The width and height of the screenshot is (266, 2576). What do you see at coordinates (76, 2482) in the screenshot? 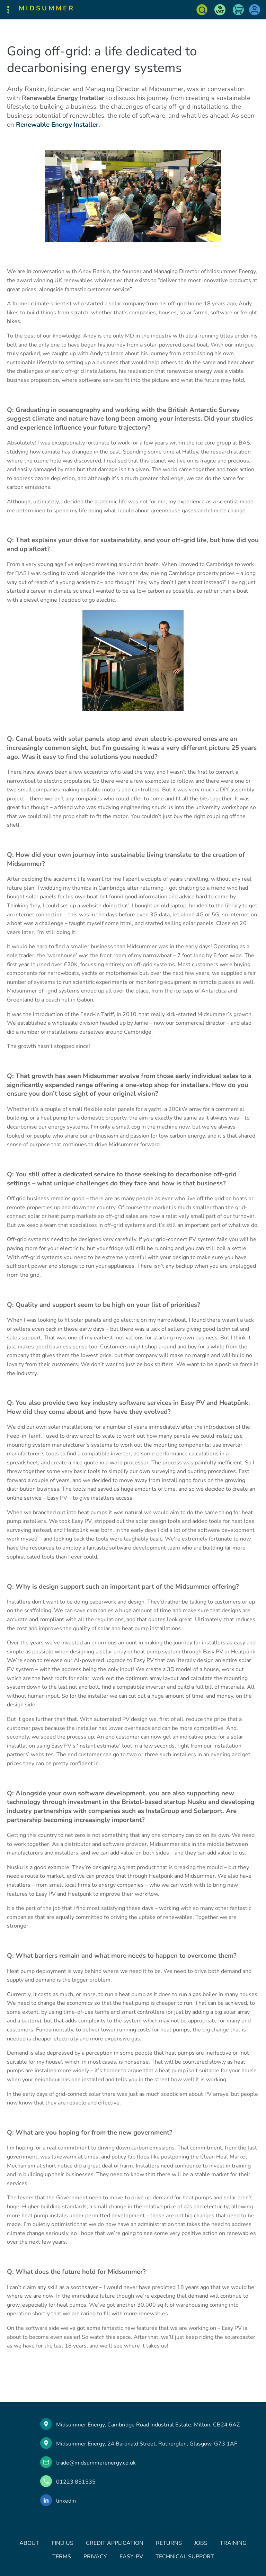
I see `01223 851535` at bounding box center [76, 2482].